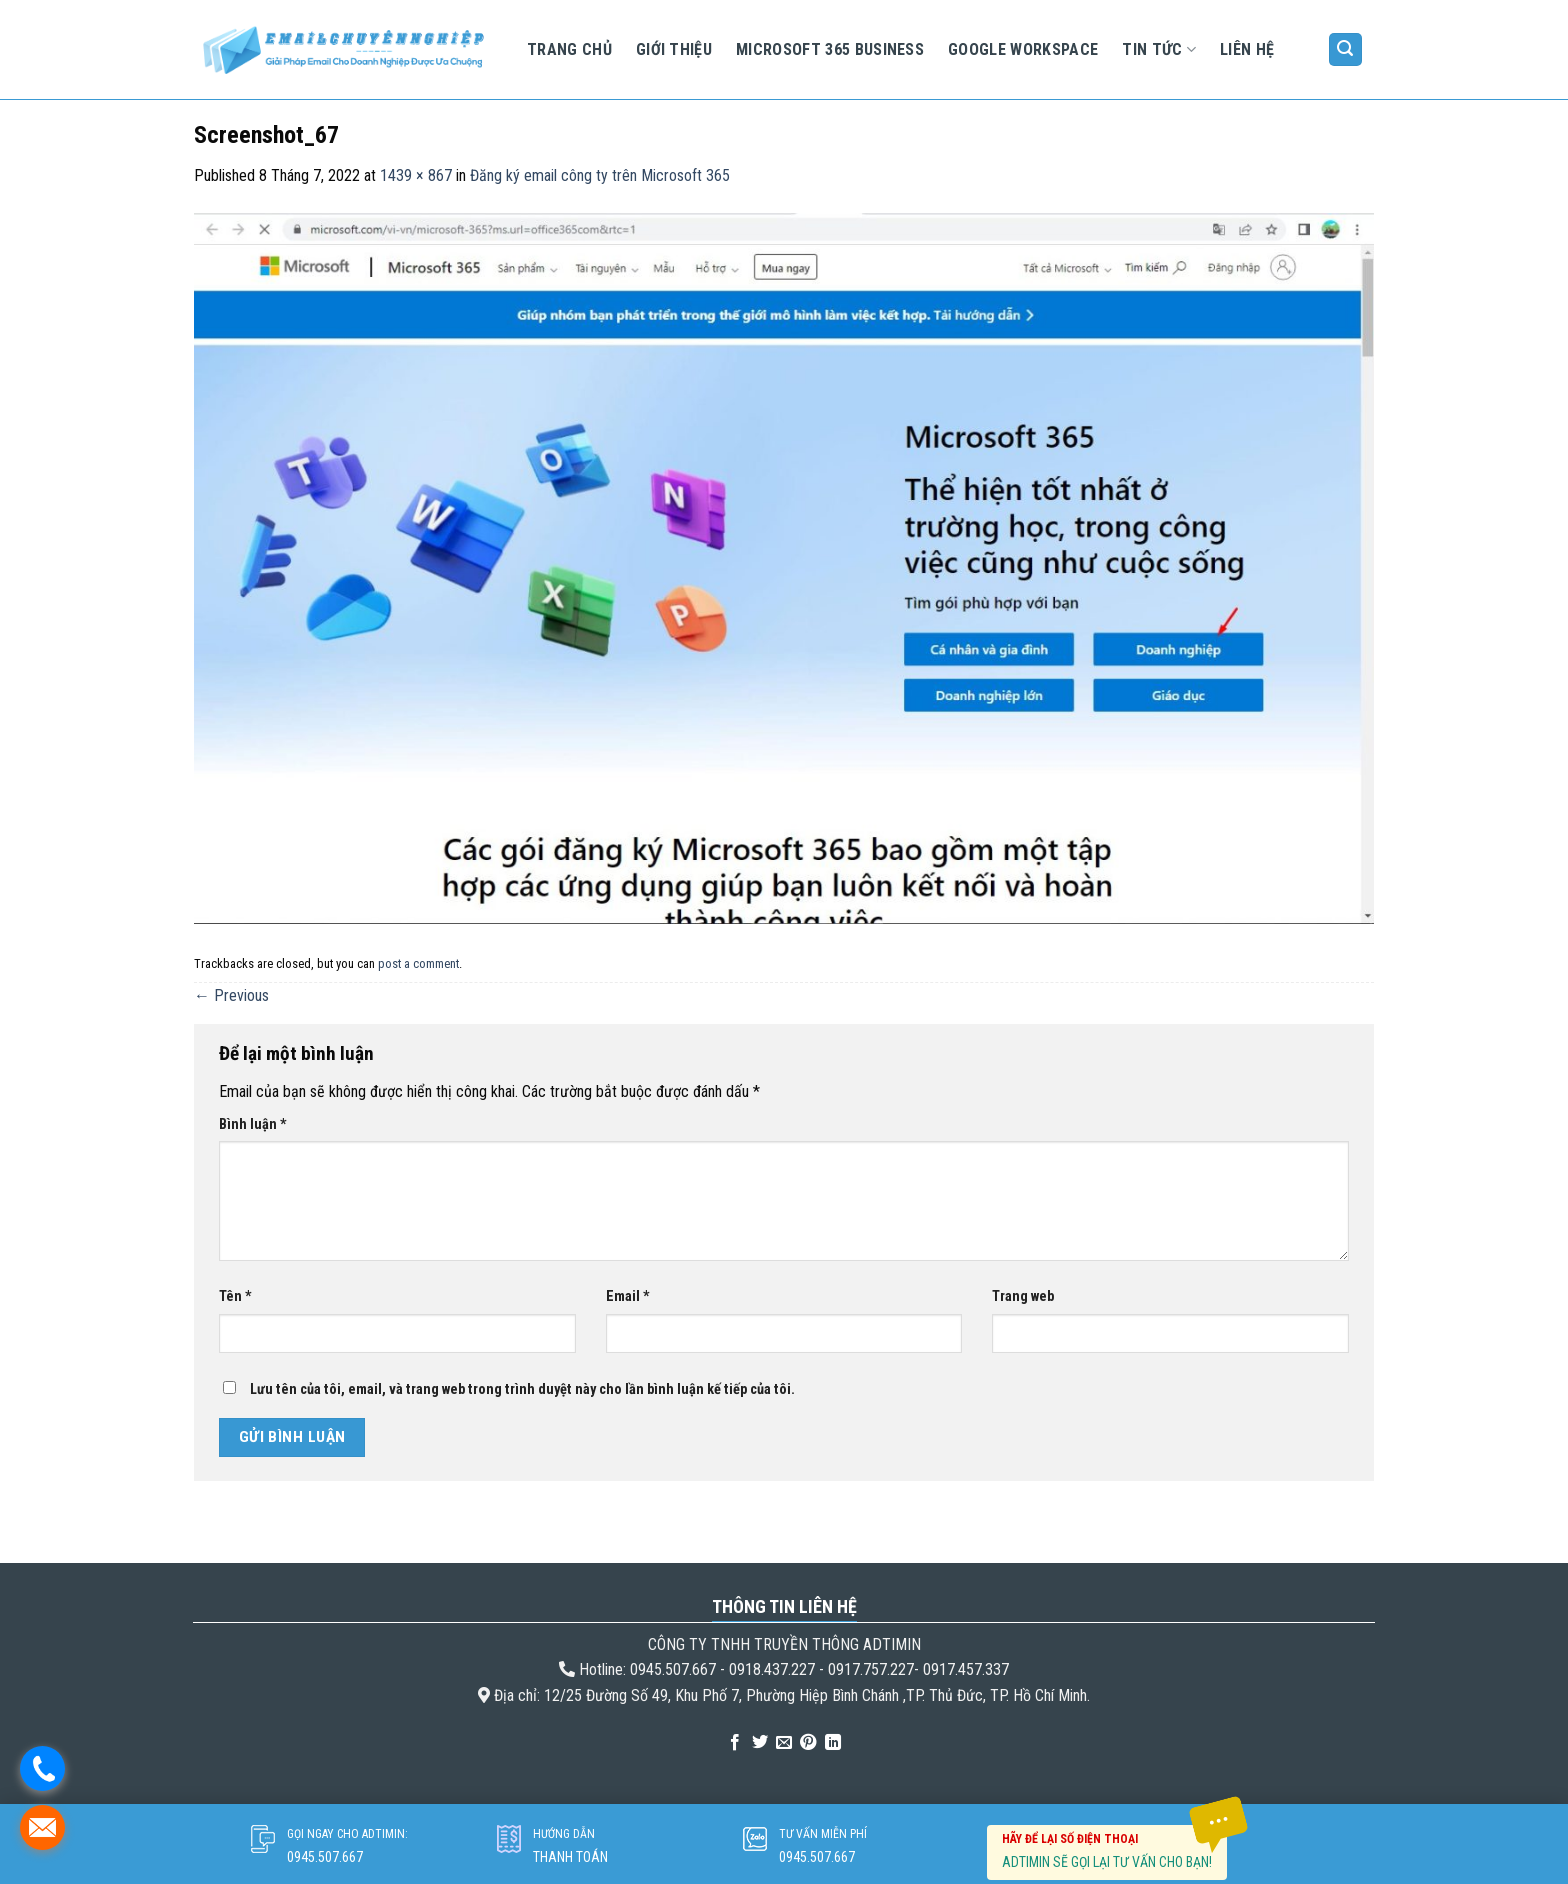 The height and width of the screenshot is (1884, 1568). What do you see at coordinates (784, 1743) in the screenshot?
I see `[Email to a Friend]` at bounding box center [784, 1743].